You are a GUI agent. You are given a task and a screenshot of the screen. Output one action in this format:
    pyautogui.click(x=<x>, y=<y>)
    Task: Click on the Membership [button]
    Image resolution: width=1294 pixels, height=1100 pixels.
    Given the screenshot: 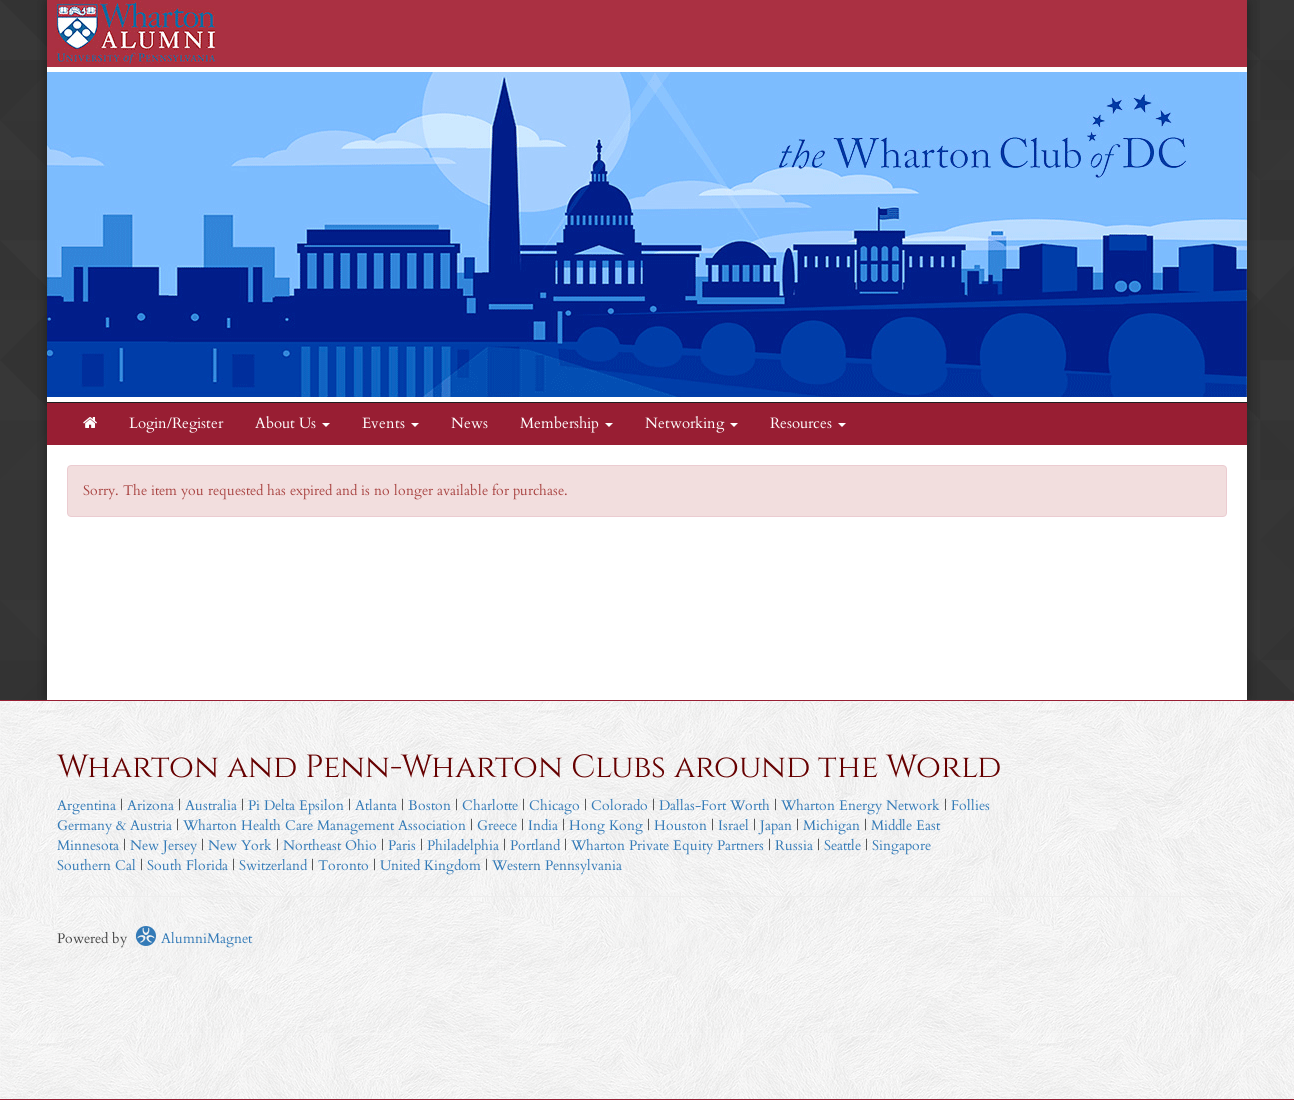 What is the action you would take?
    pyautogui.click(x=566, y=423)
    